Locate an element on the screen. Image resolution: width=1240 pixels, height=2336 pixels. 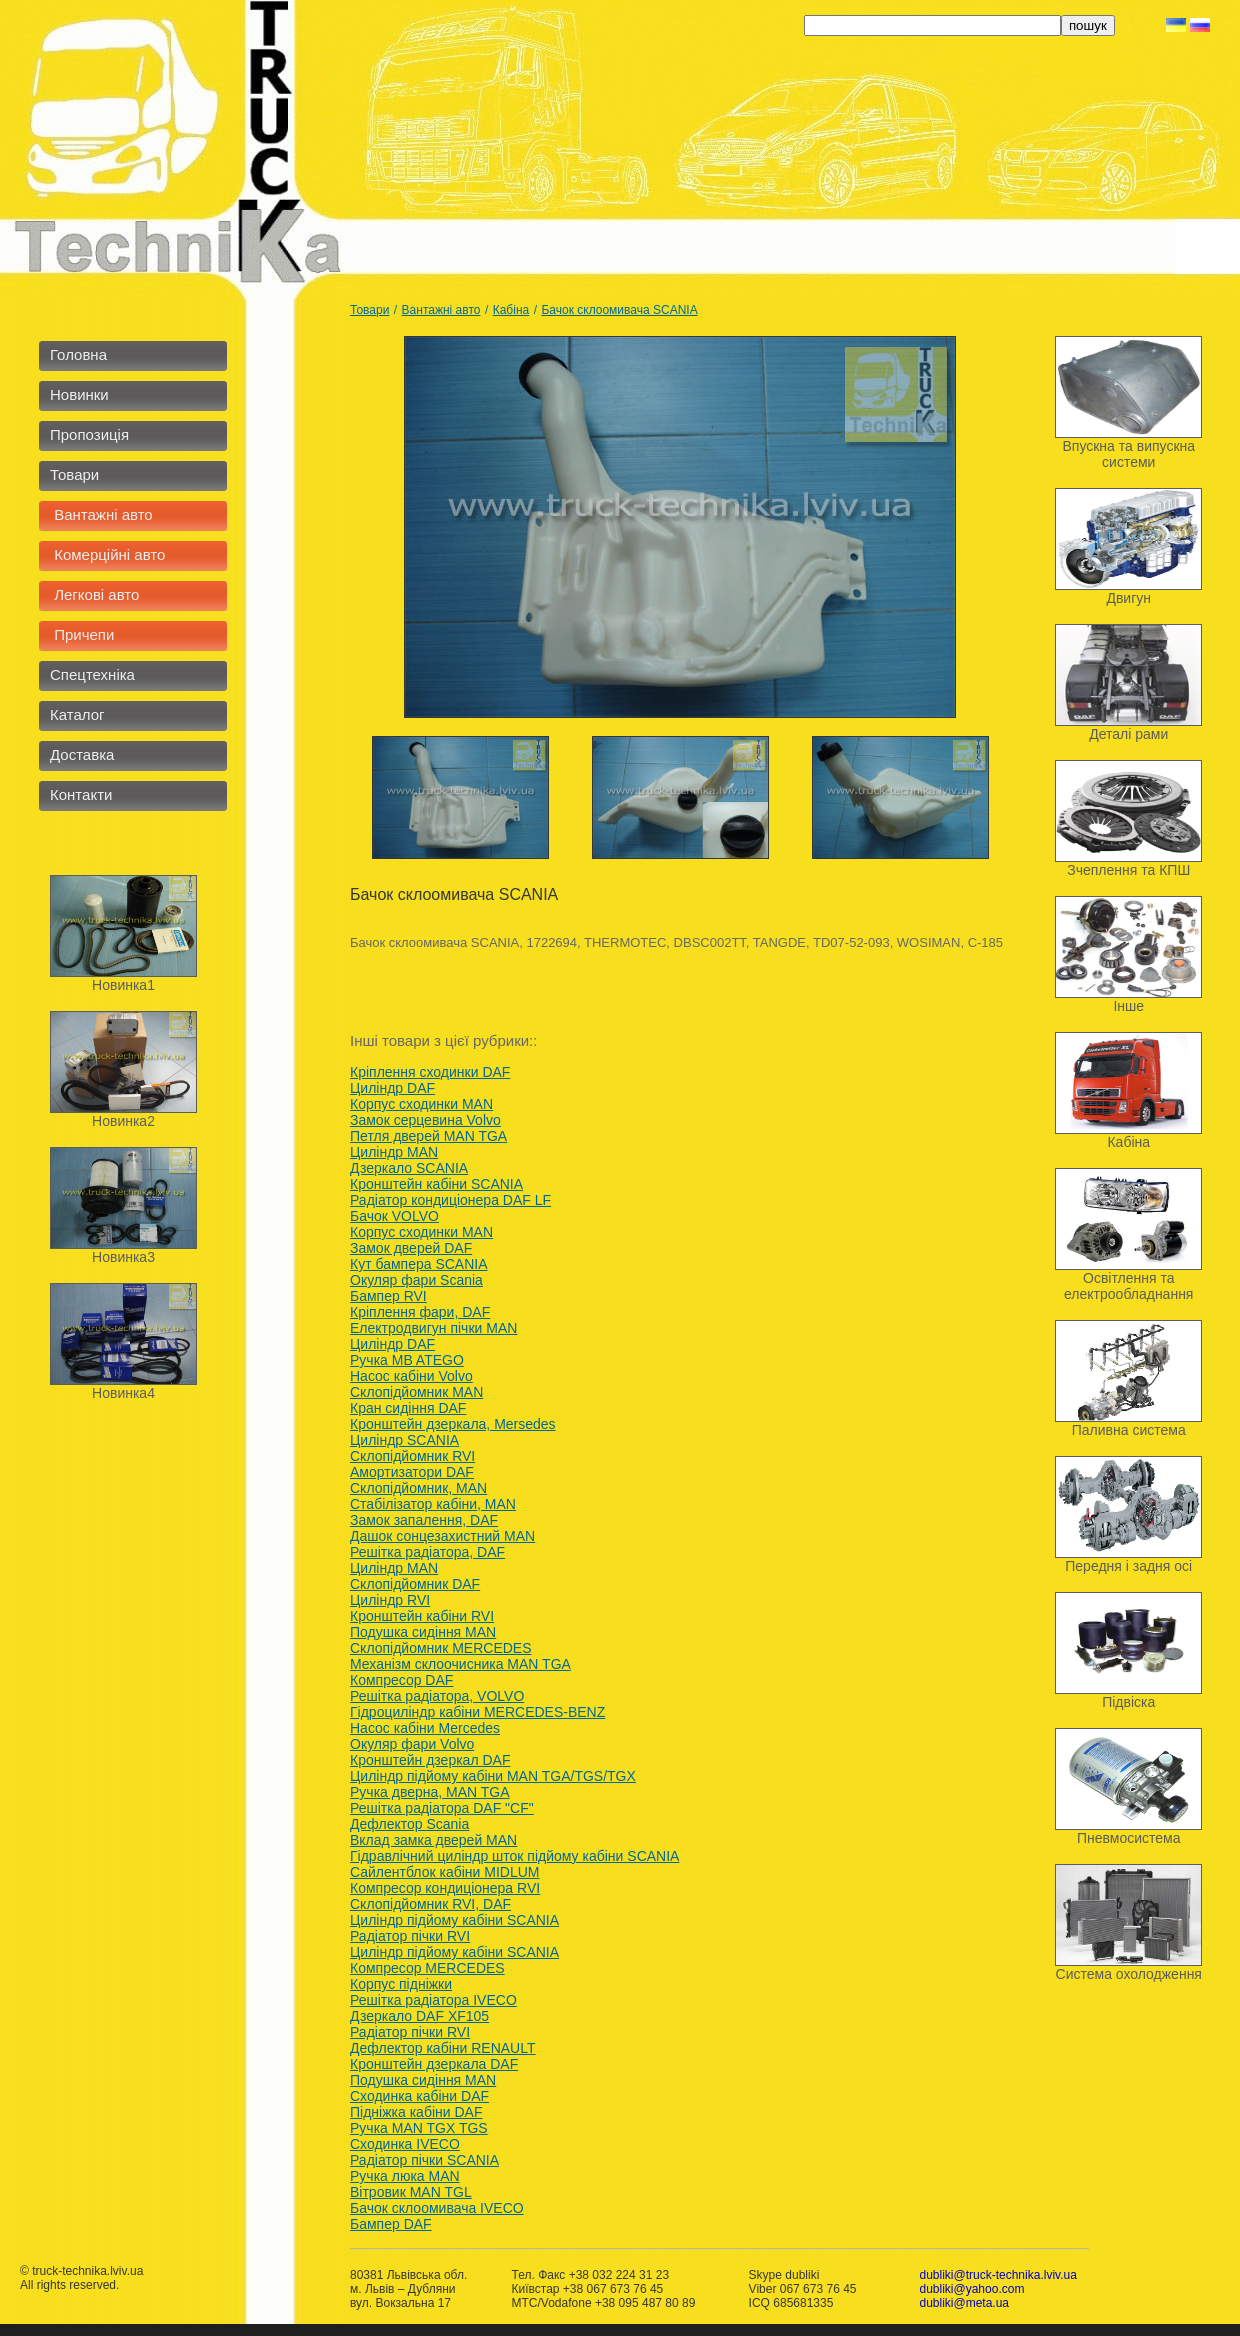
Бампер DAF is located at coordinates (391, 2224).